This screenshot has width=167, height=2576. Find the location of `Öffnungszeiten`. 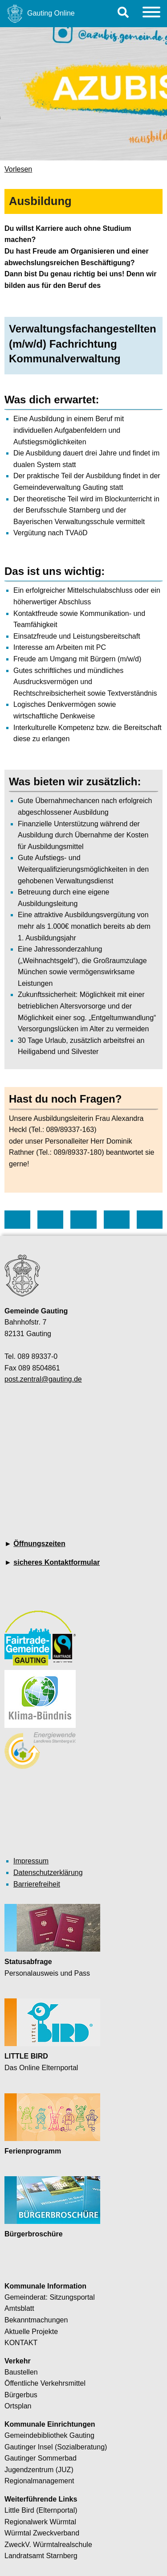

Öffnungszeiten is located at coordinates (39, 1543).